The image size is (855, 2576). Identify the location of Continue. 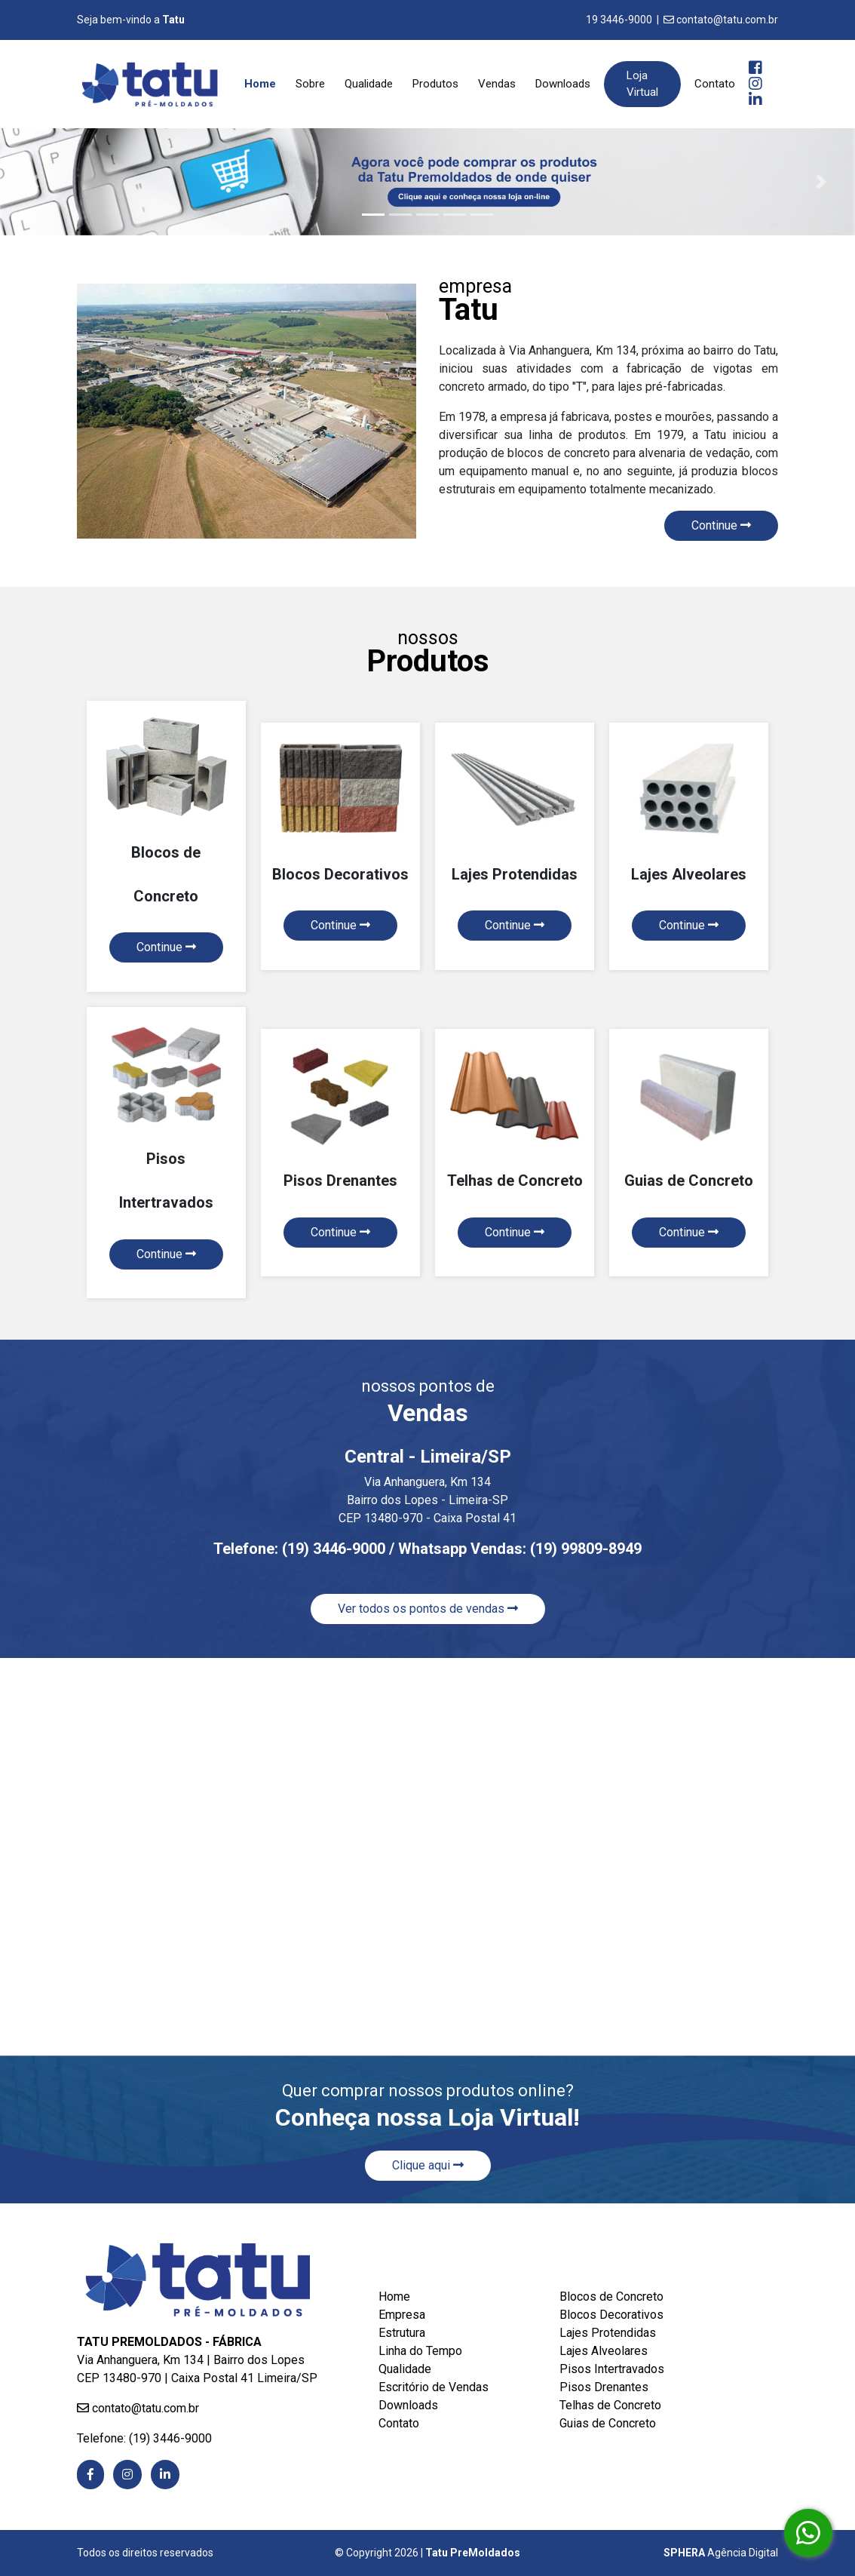
(721, 525).